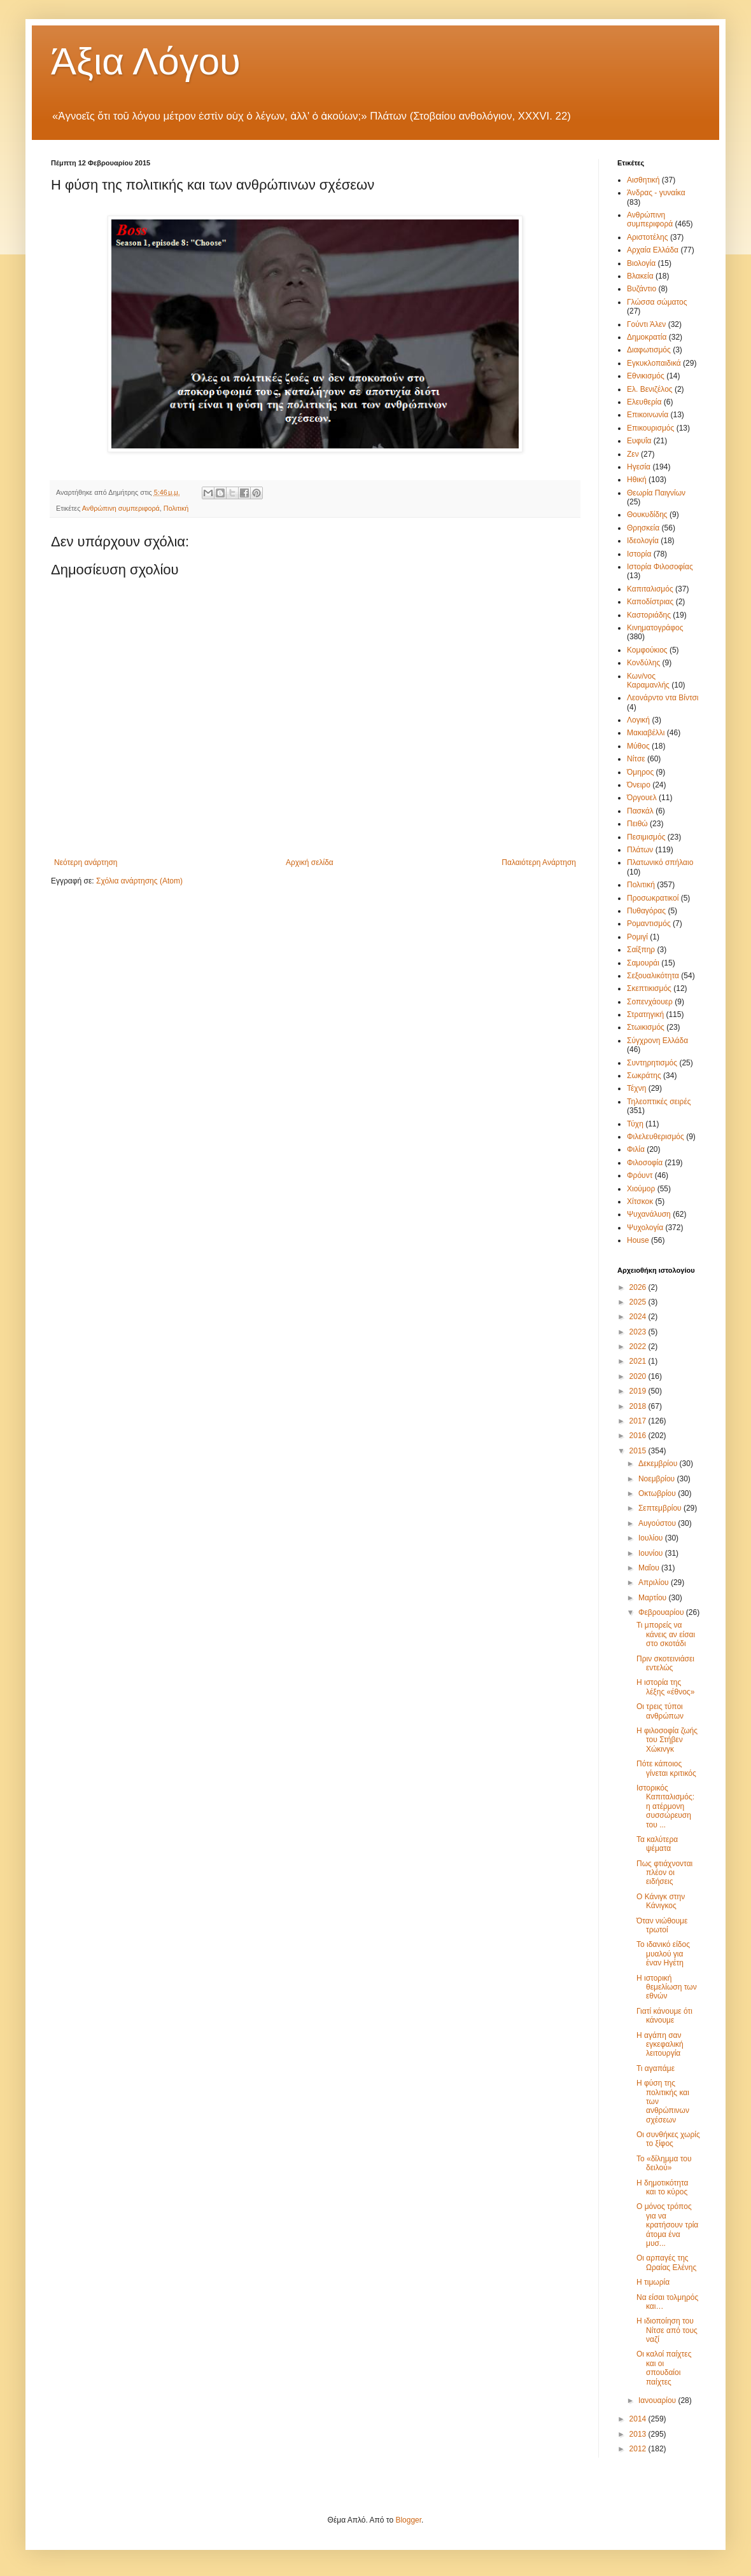 The image size is (751, 2576). Describe the element at coordinates (649, 1567) in the screenshot. I see `Μαΐου` at that location.